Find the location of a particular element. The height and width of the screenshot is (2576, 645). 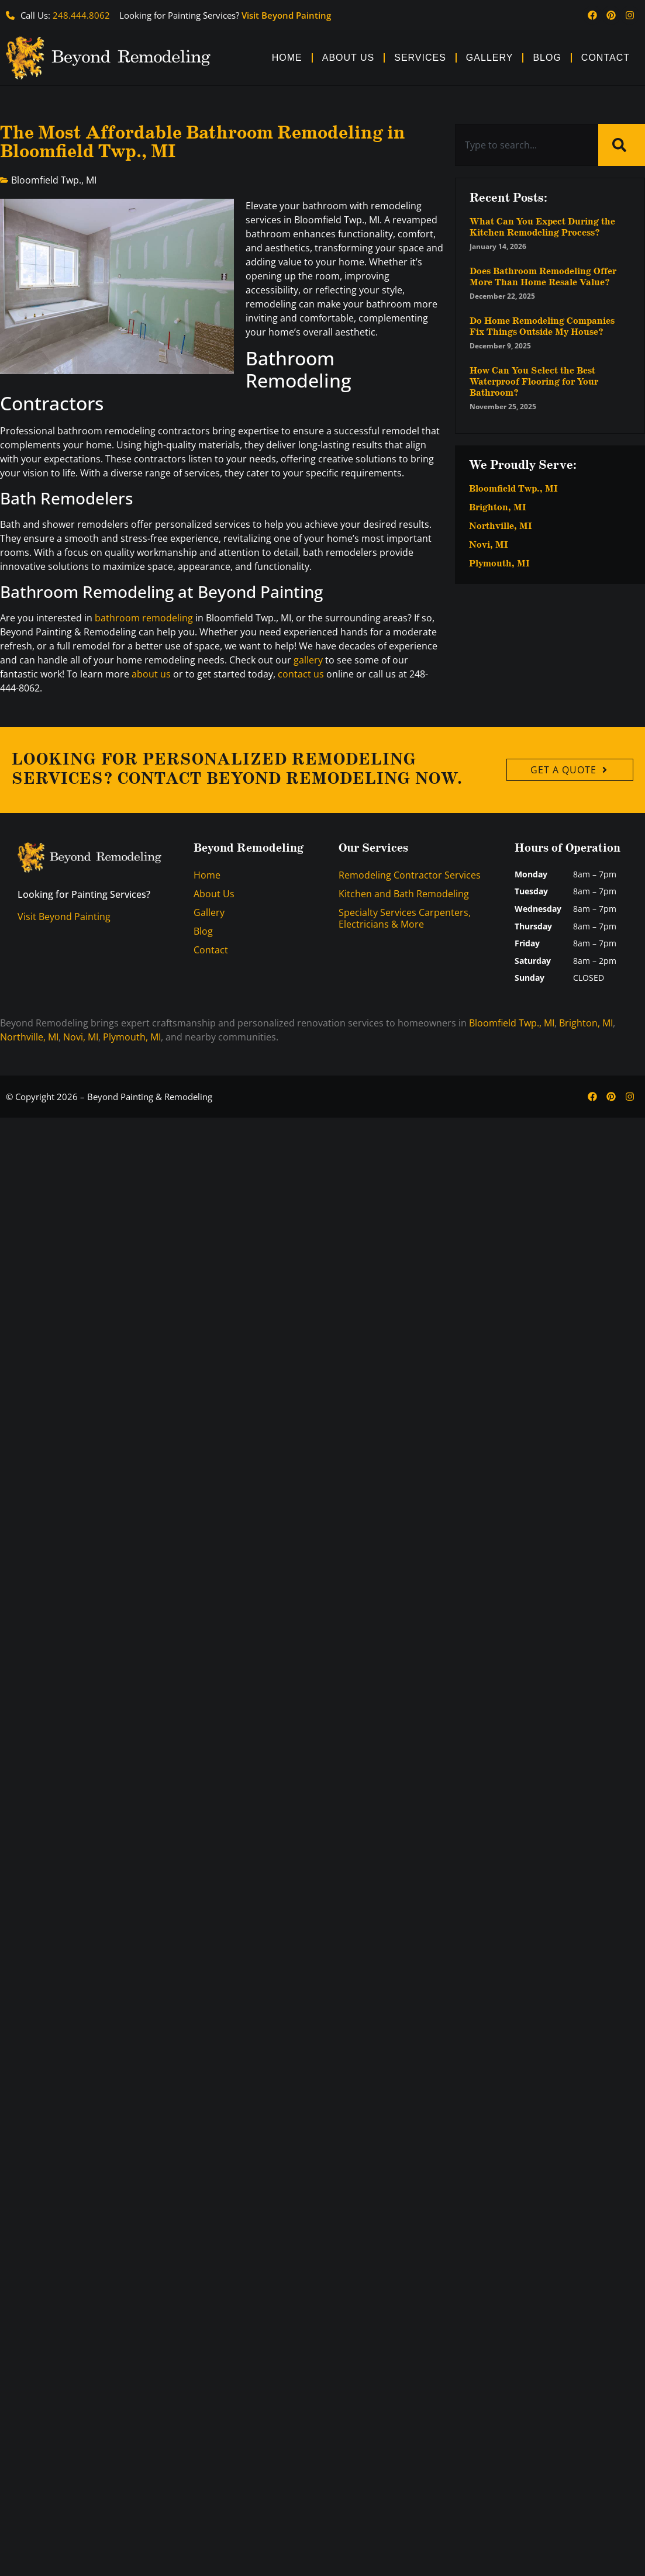

Gallery is located at coordinates (489, 58).